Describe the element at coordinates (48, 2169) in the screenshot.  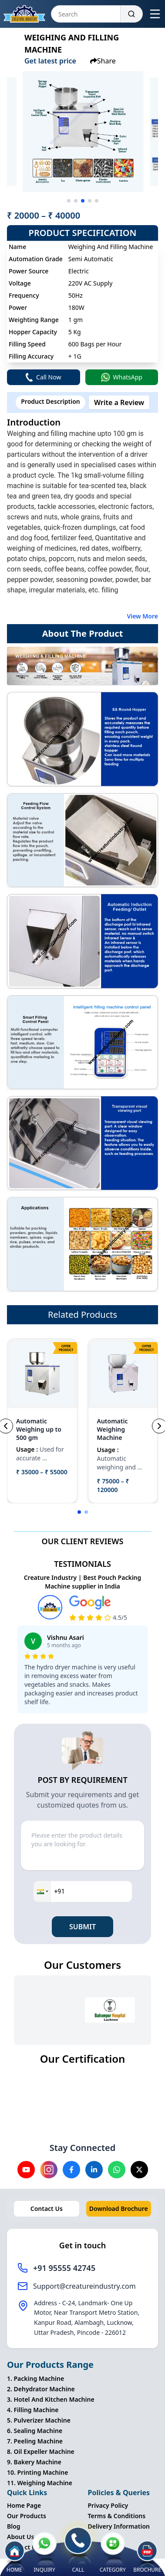
I see `[Visit our instagram channel]` at that location.